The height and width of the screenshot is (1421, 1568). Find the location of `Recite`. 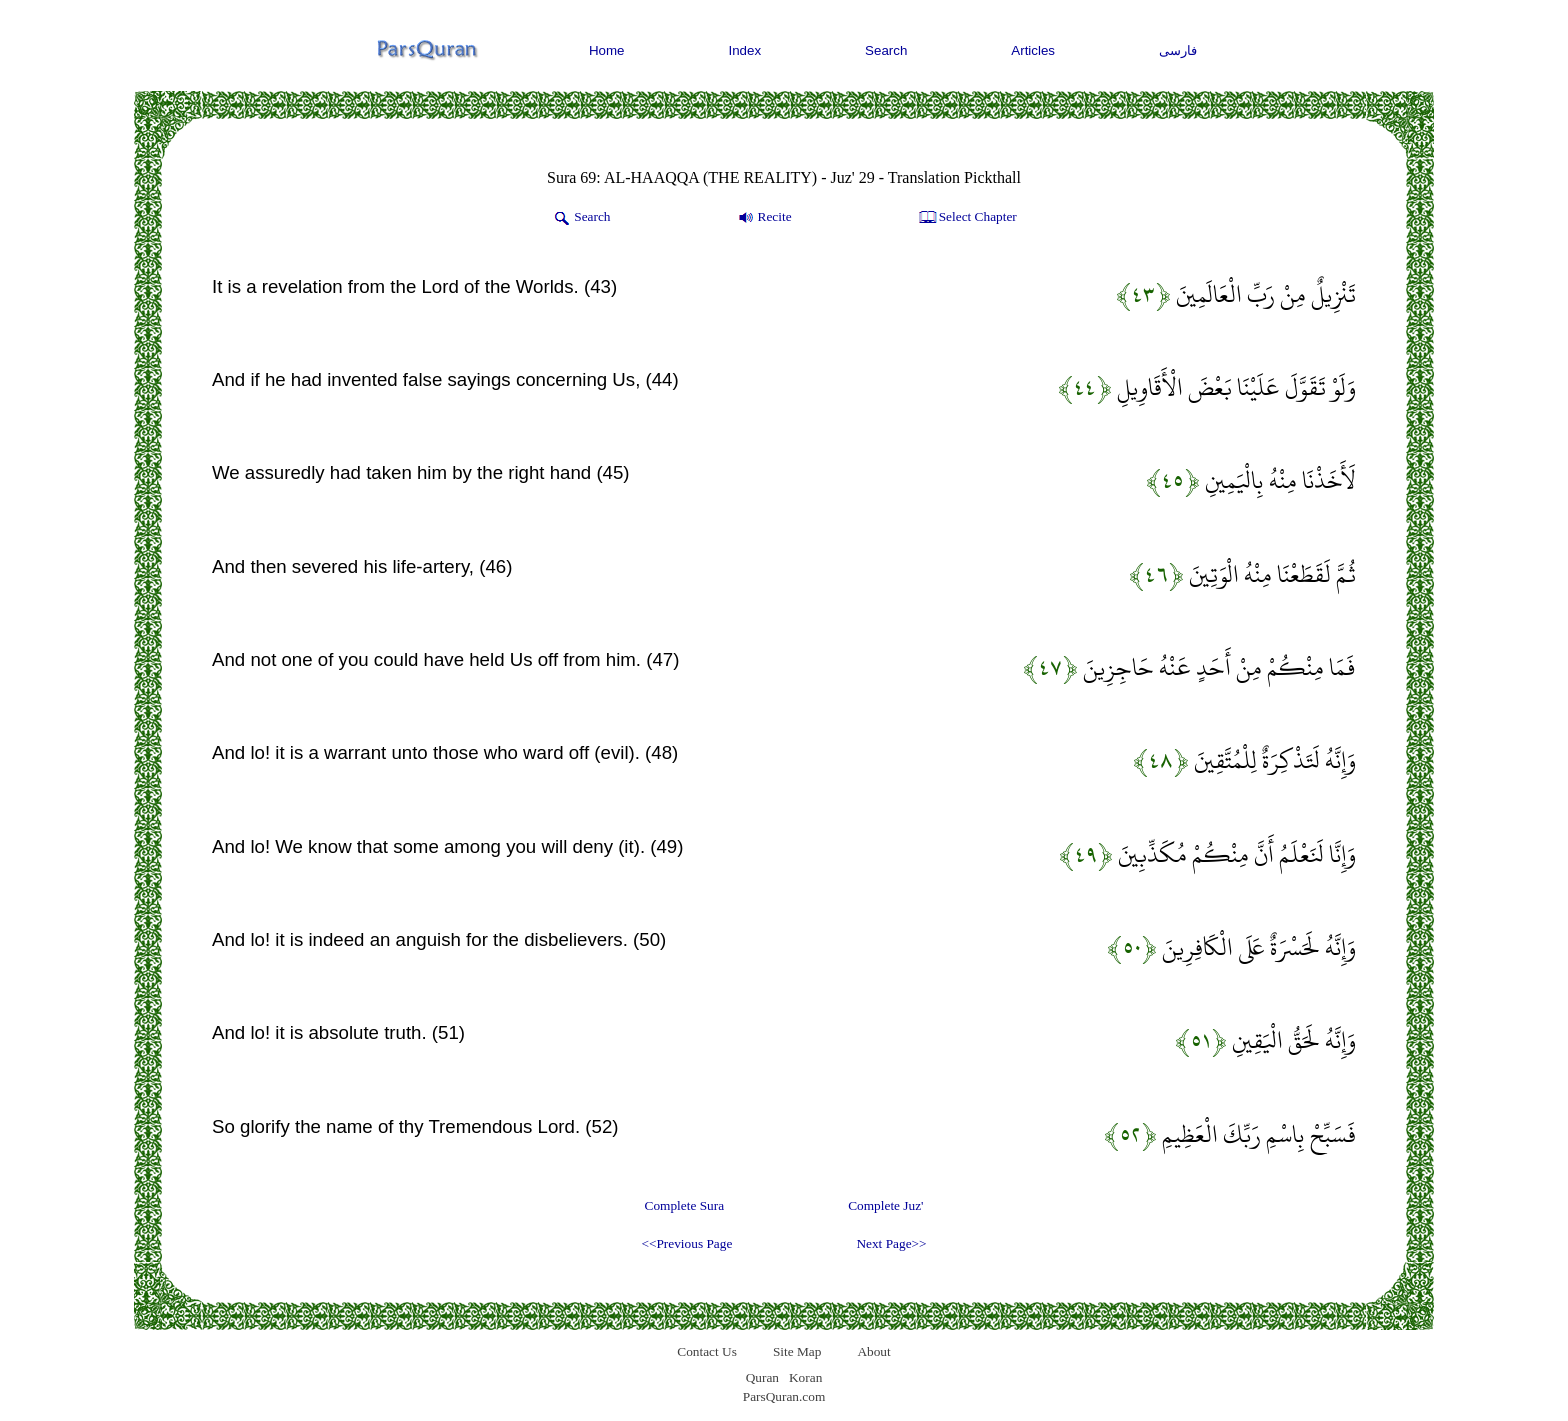

Recite is located at coordinates (763, 218).